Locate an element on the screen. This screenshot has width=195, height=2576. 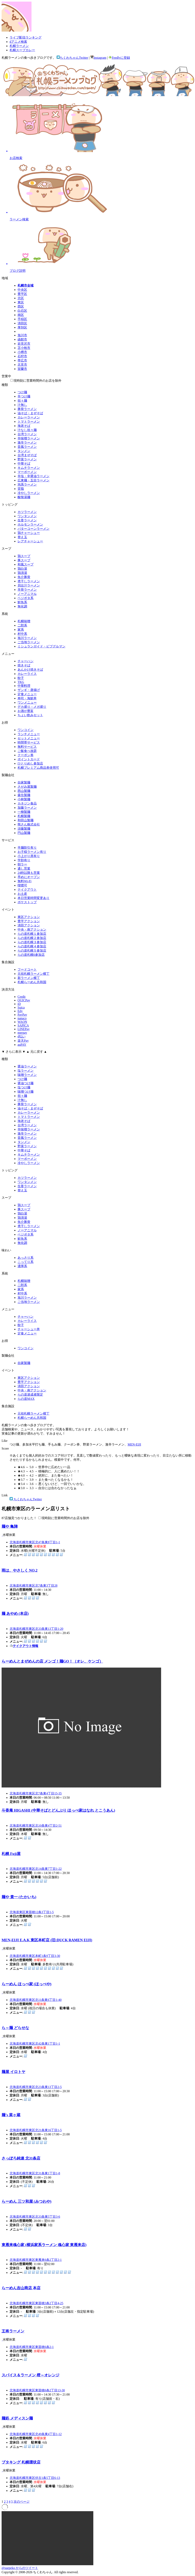
西区 is located at coordinates (21, 306).